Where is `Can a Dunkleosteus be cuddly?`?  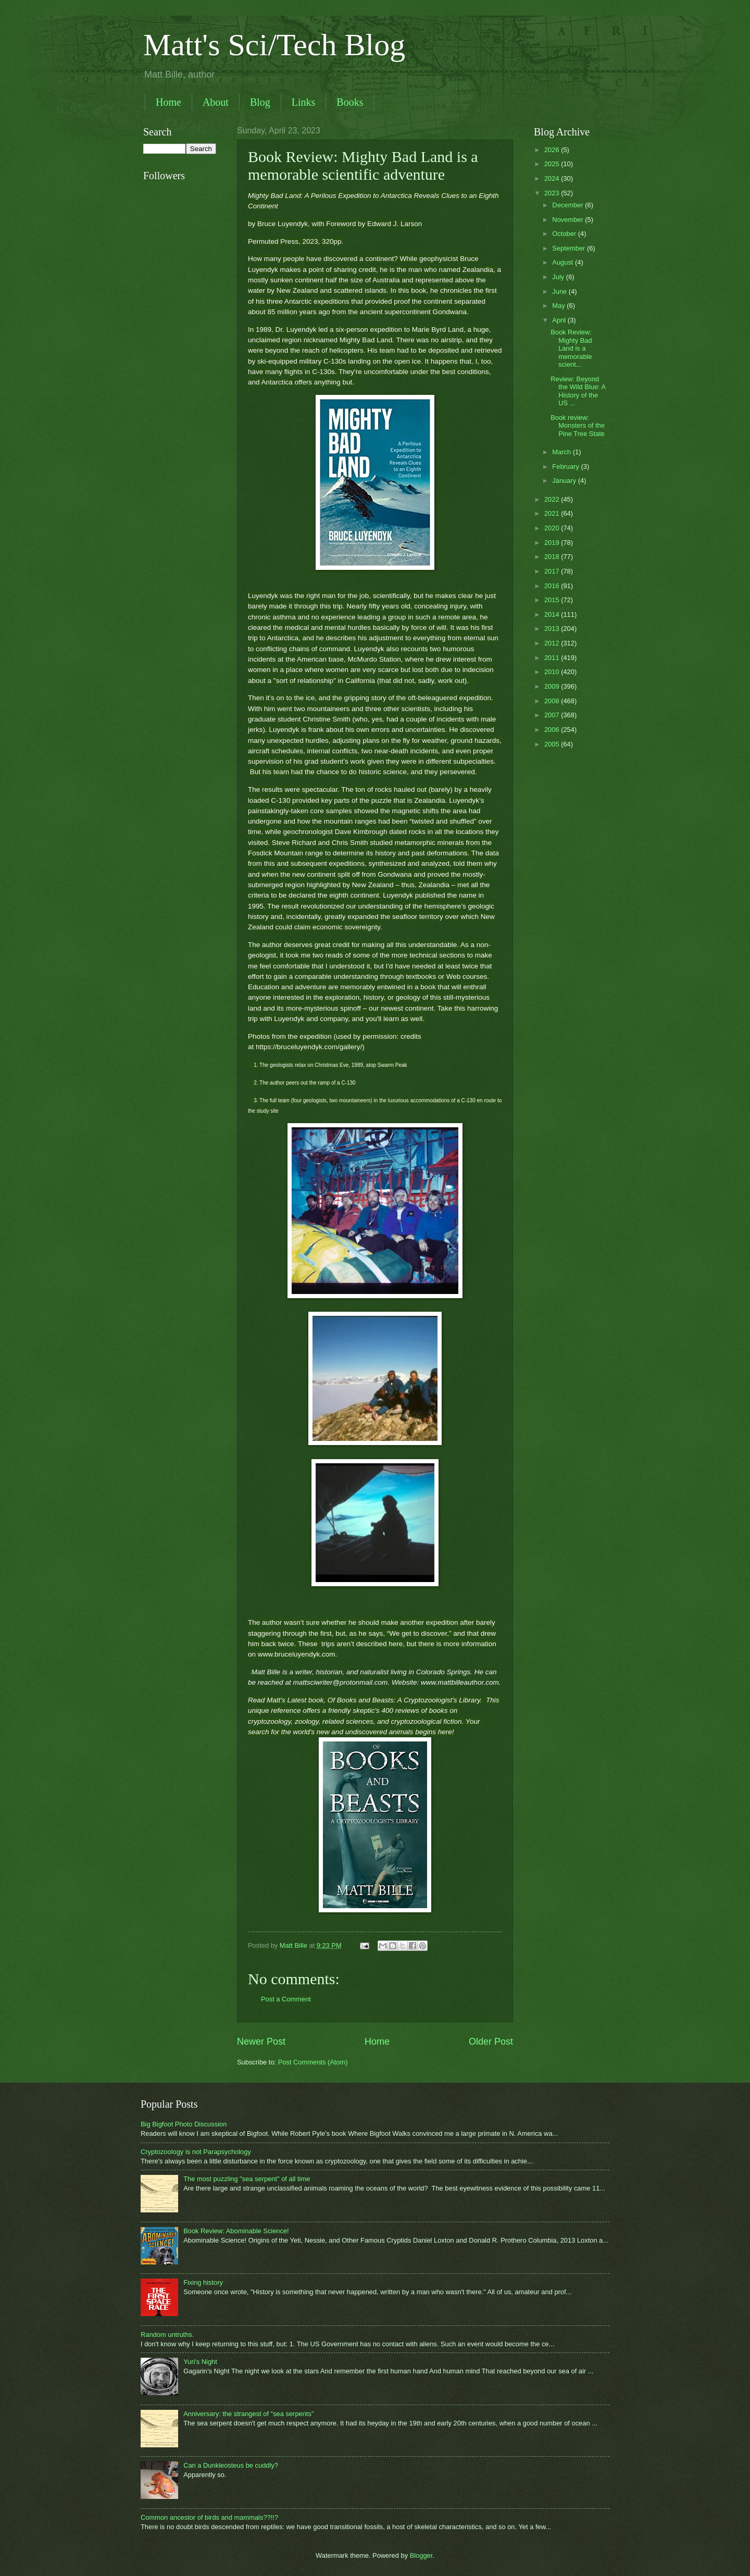
Can a Dunkleosteus be cuddly? is located at coordinates (230, 2465).